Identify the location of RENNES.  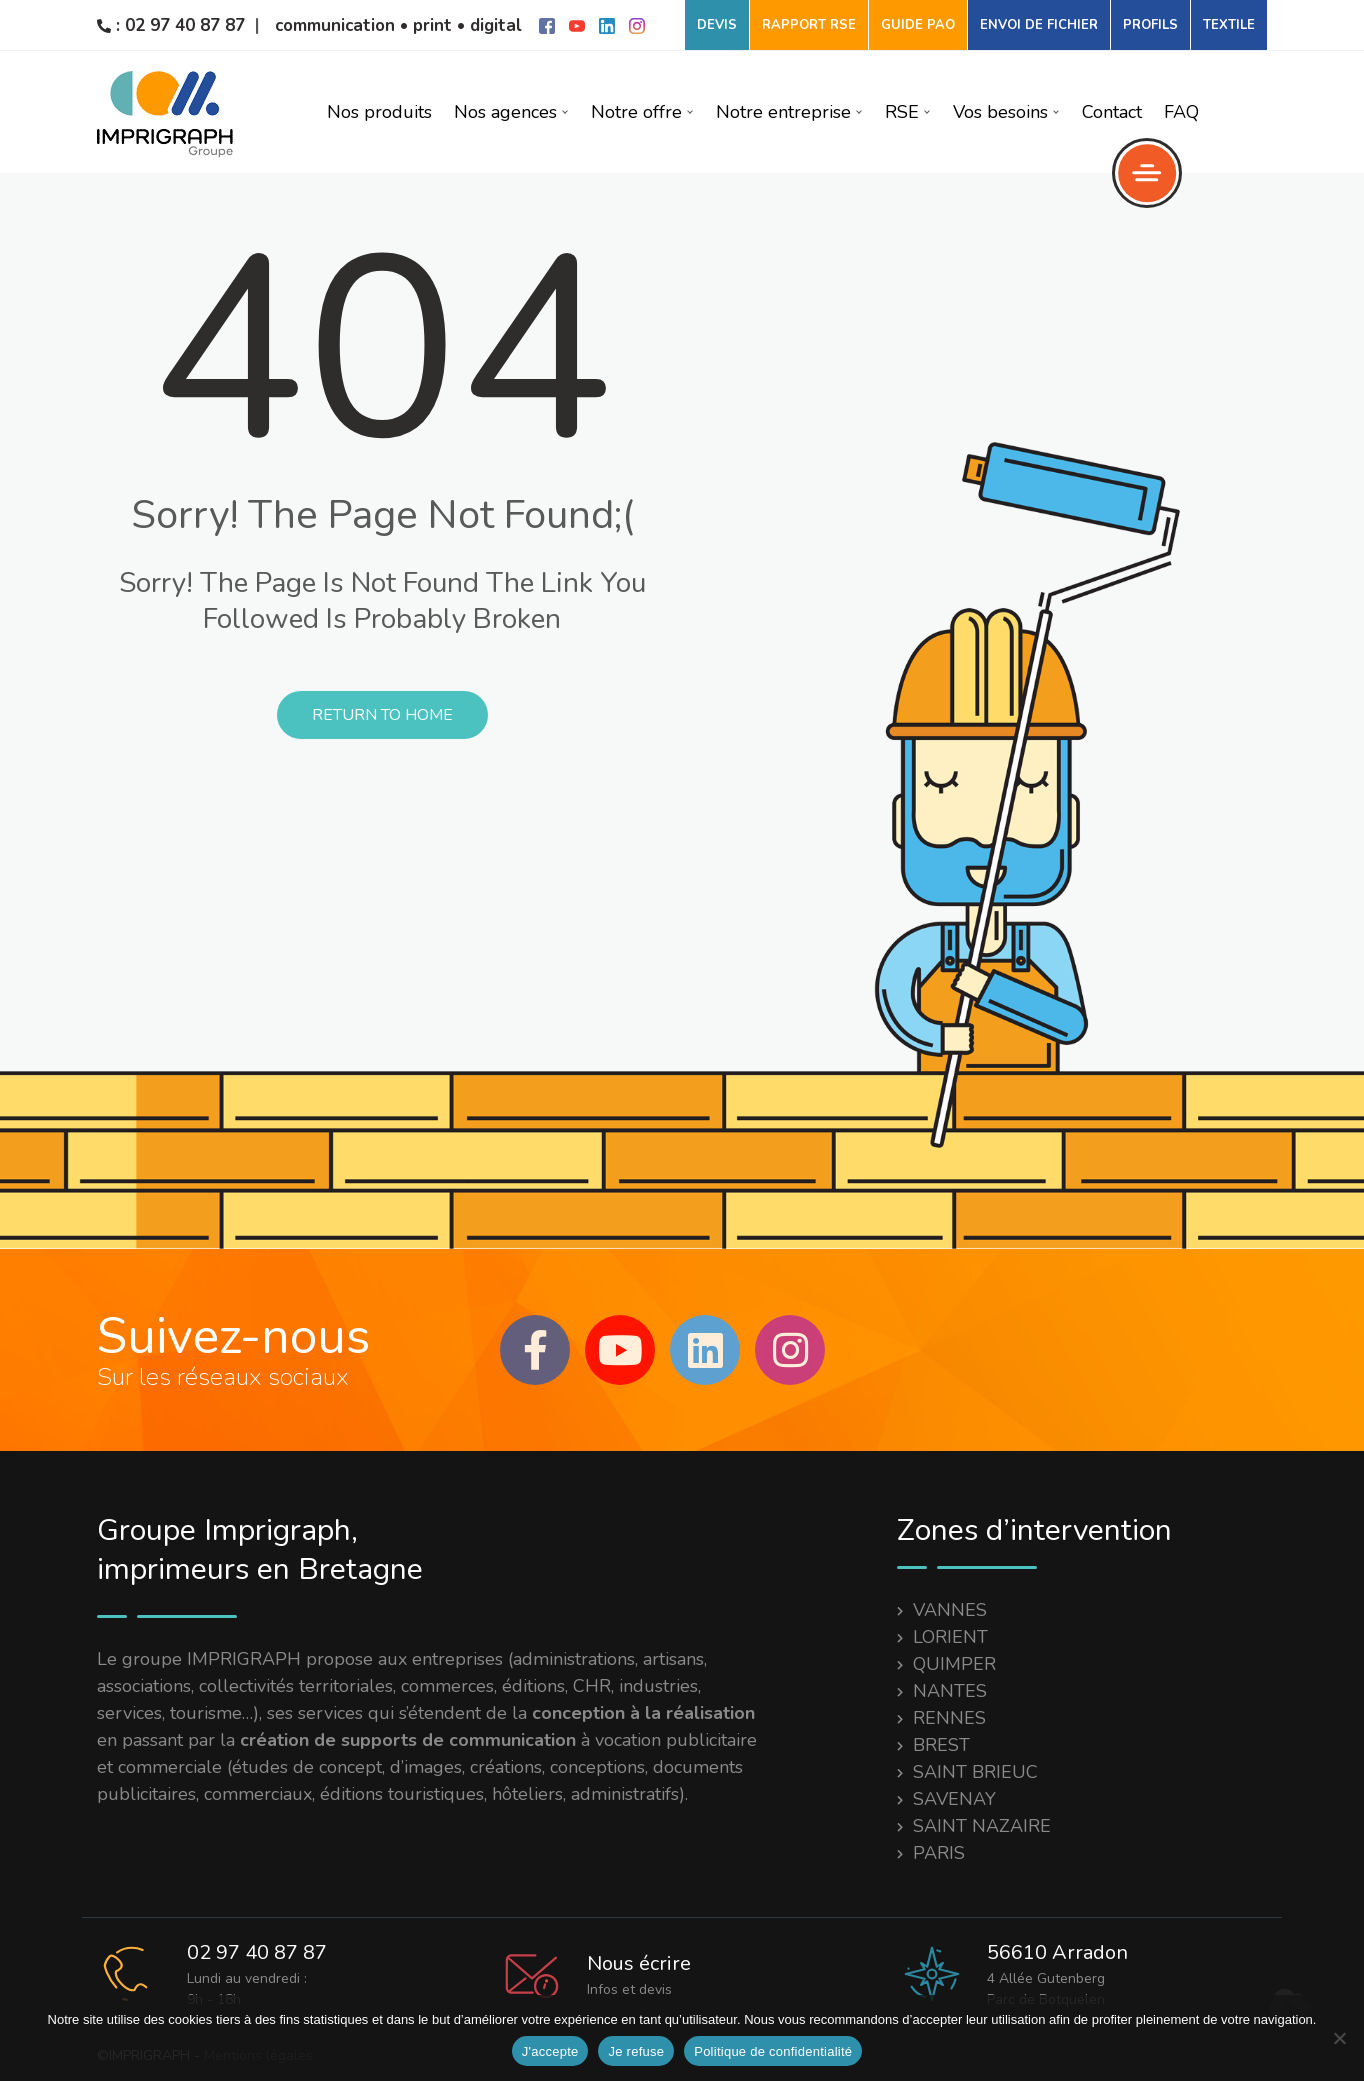
(949, 1718).